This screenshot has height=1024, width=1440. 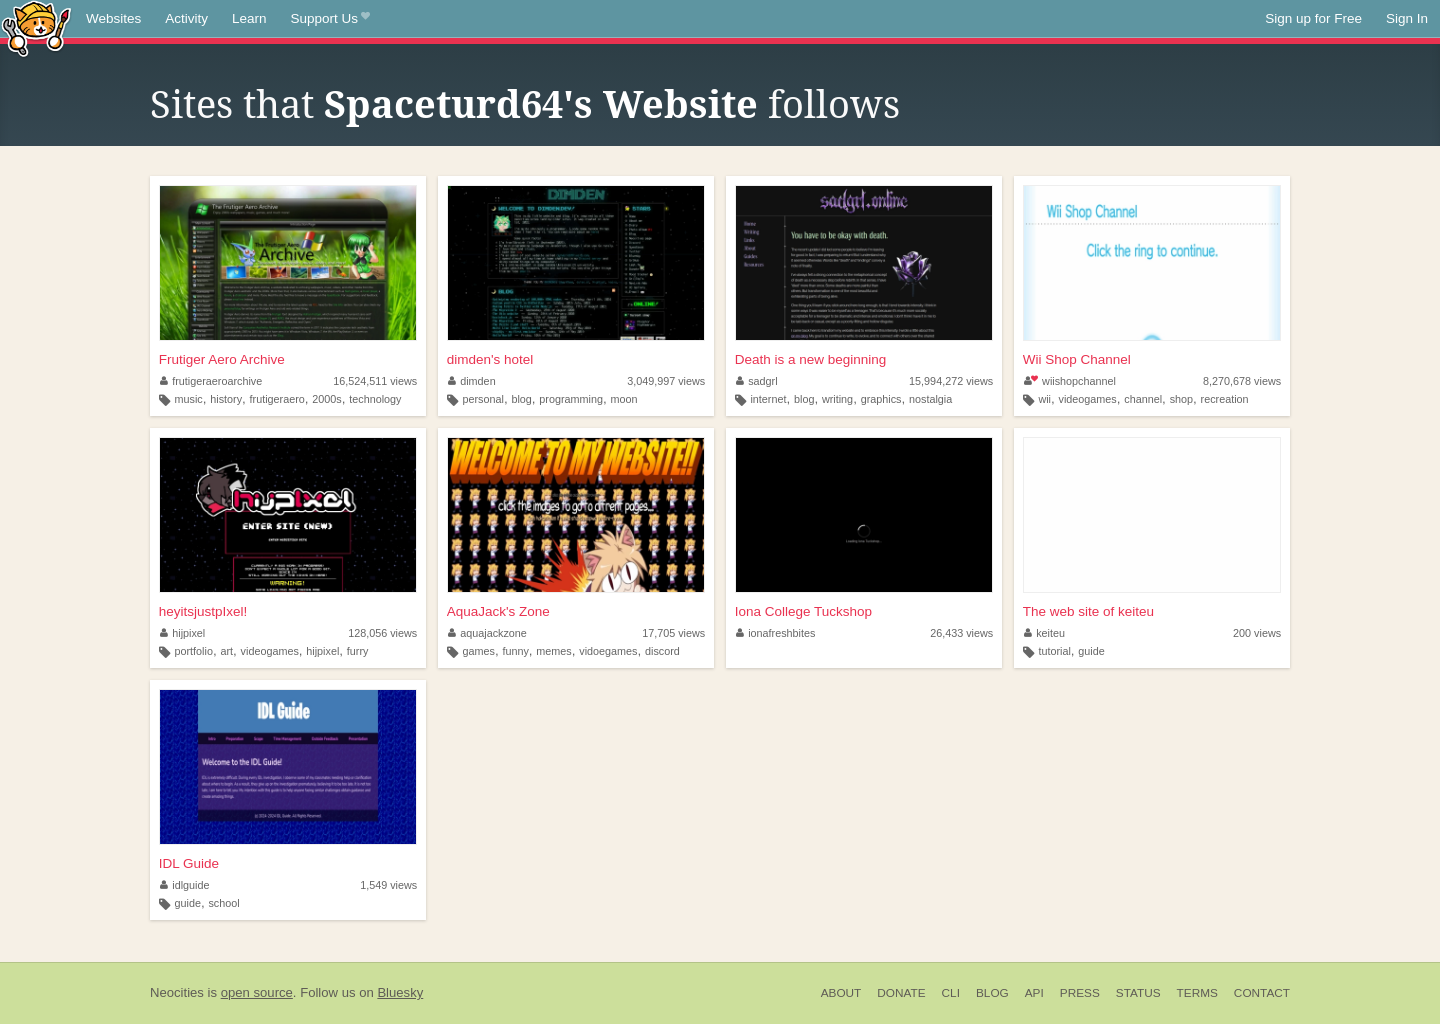 What do you see at coordinates (1088, 399) in the screenshot?
I see `videogames` at bounding box center [1088, 399].